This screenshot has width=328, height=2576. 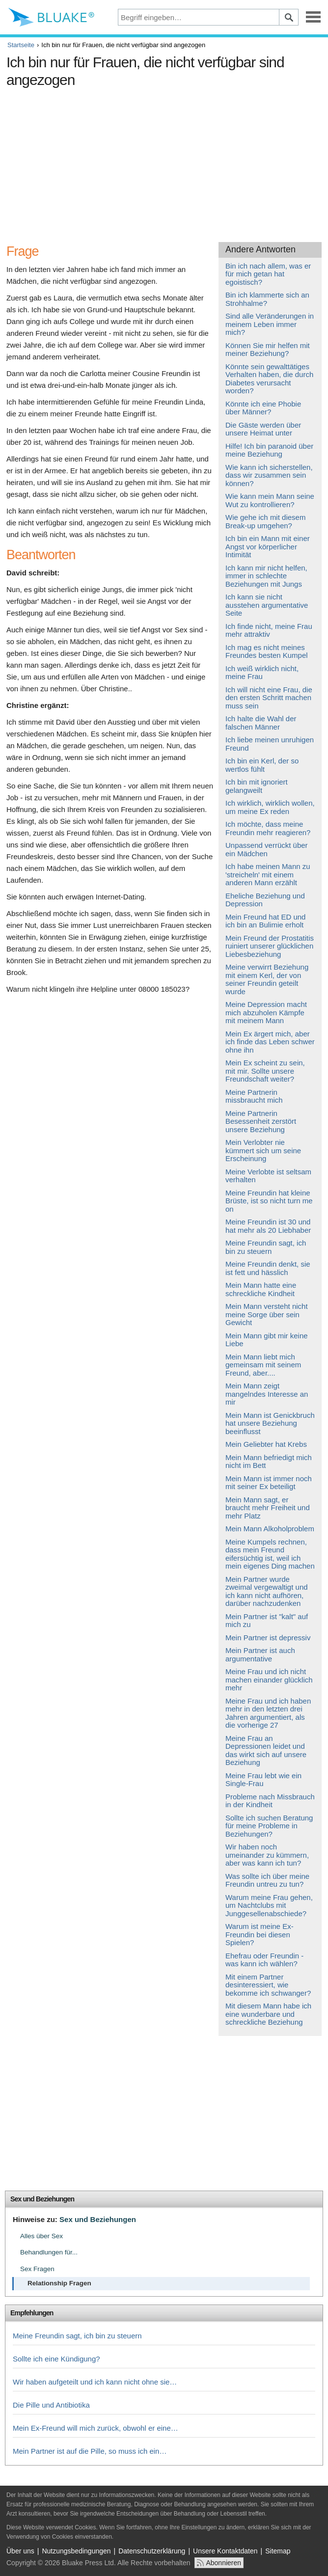 I want to click on Ich bin mit ignoriert gelangweilt, so click(x=256, y=786).